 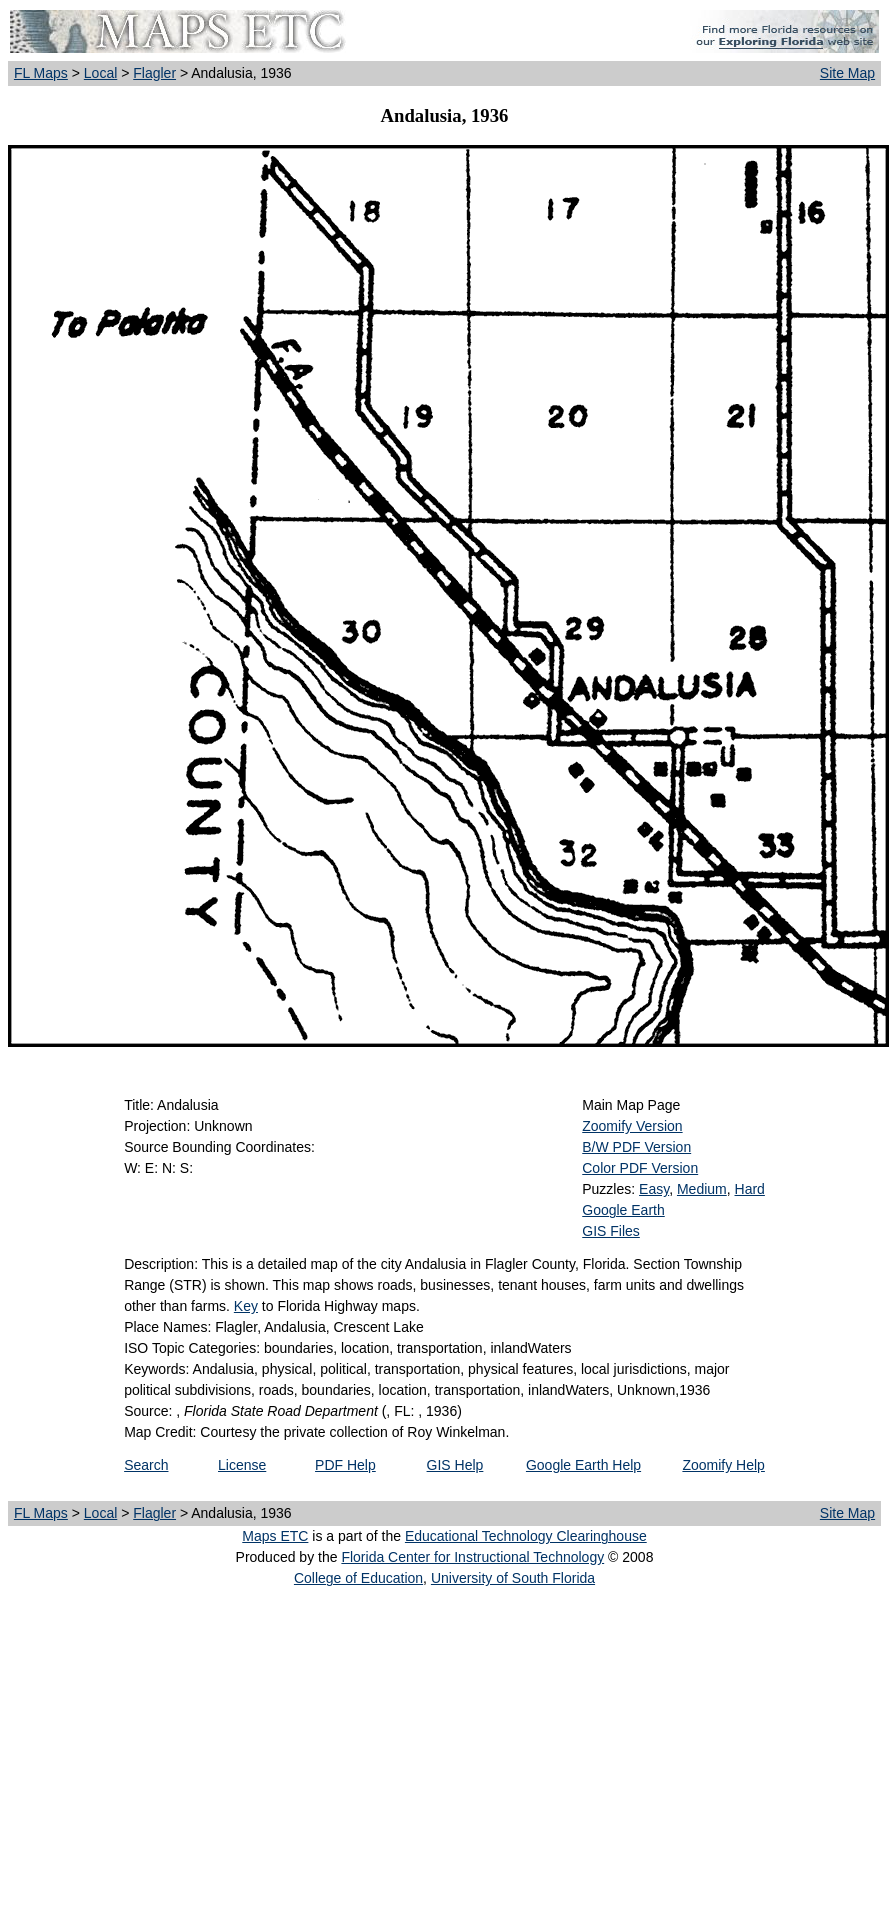 What do you see at coordinates (275, 1536) in the screenshot?
I see `Maps ETC` at bounding box center [275, 1536].